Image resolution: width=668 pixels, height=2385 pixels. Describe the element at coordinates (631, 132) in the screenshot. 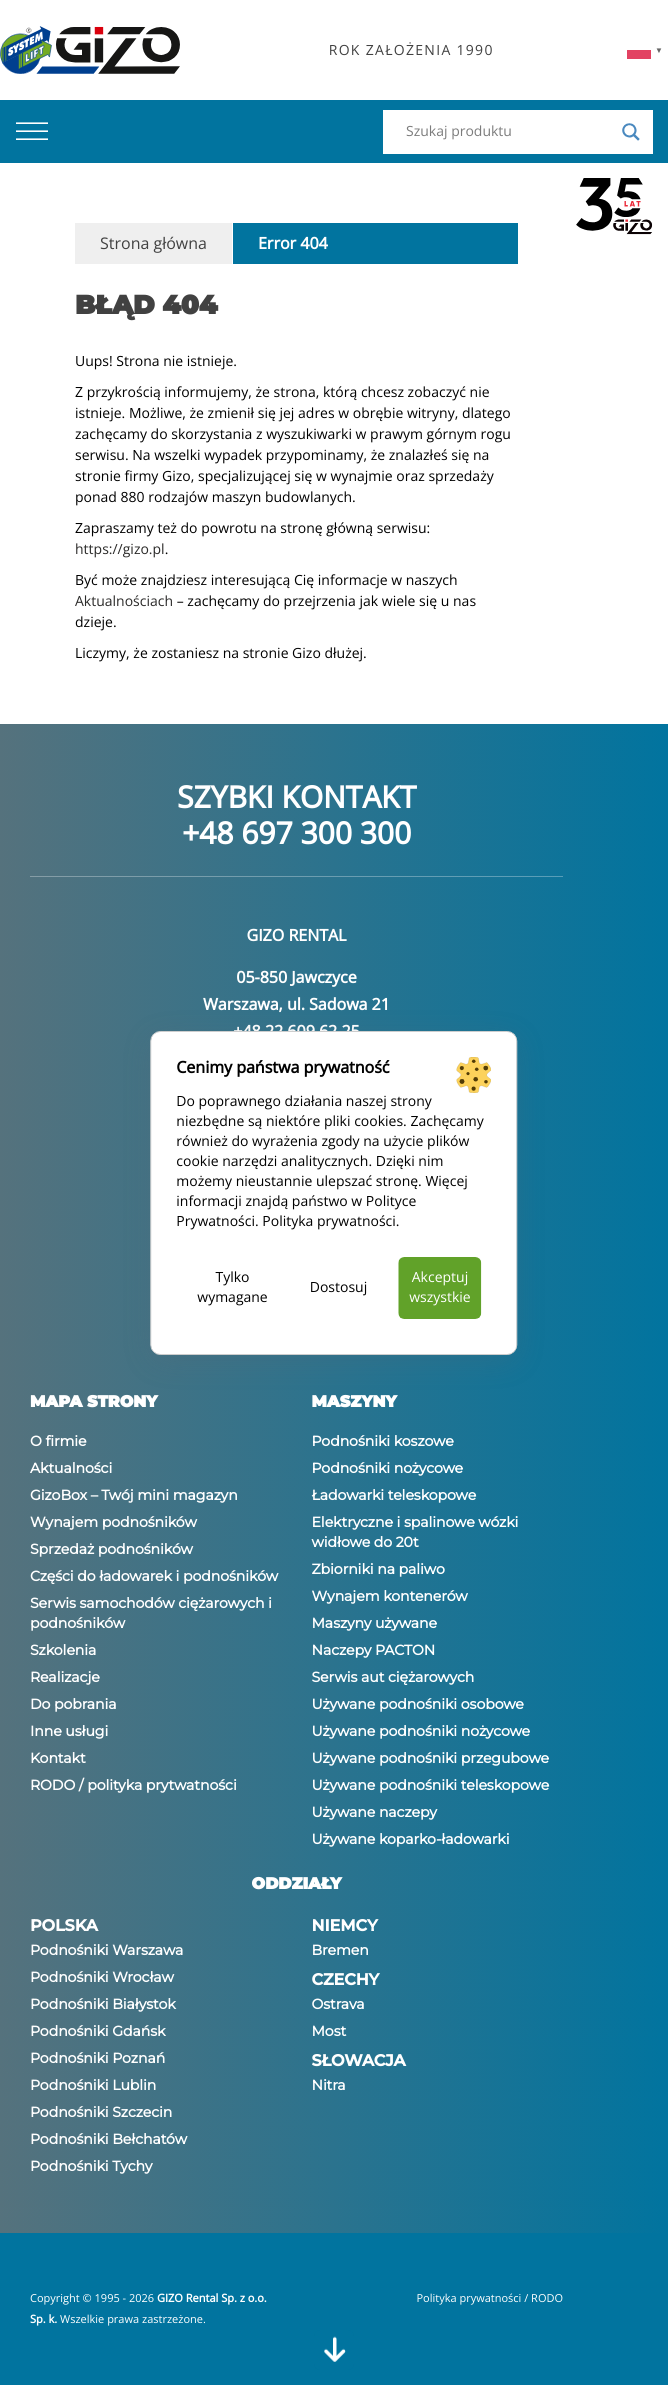

I see `[Search magnifier]` at that location.